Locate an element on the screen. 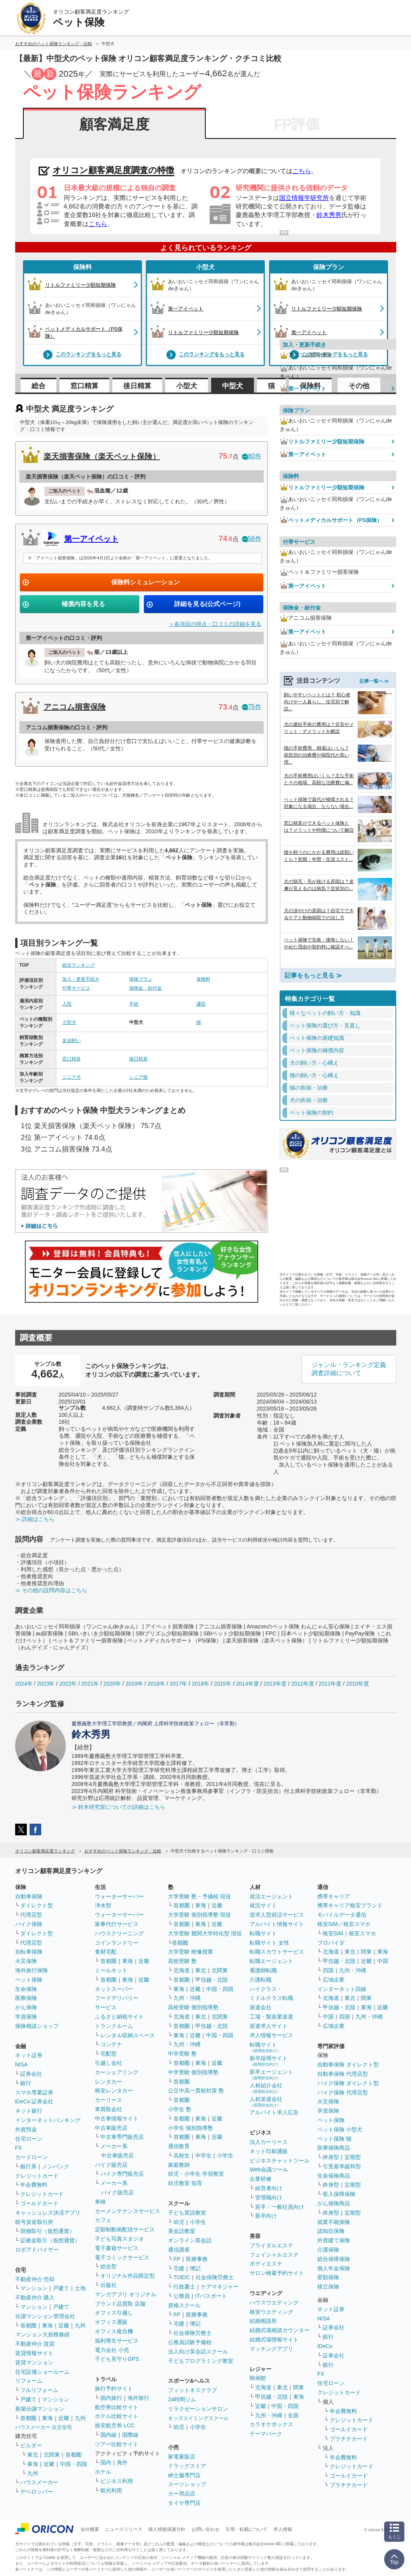 The image size is (411, 2576). 幼児教室 知育 is located at coordinates (185, 2183).